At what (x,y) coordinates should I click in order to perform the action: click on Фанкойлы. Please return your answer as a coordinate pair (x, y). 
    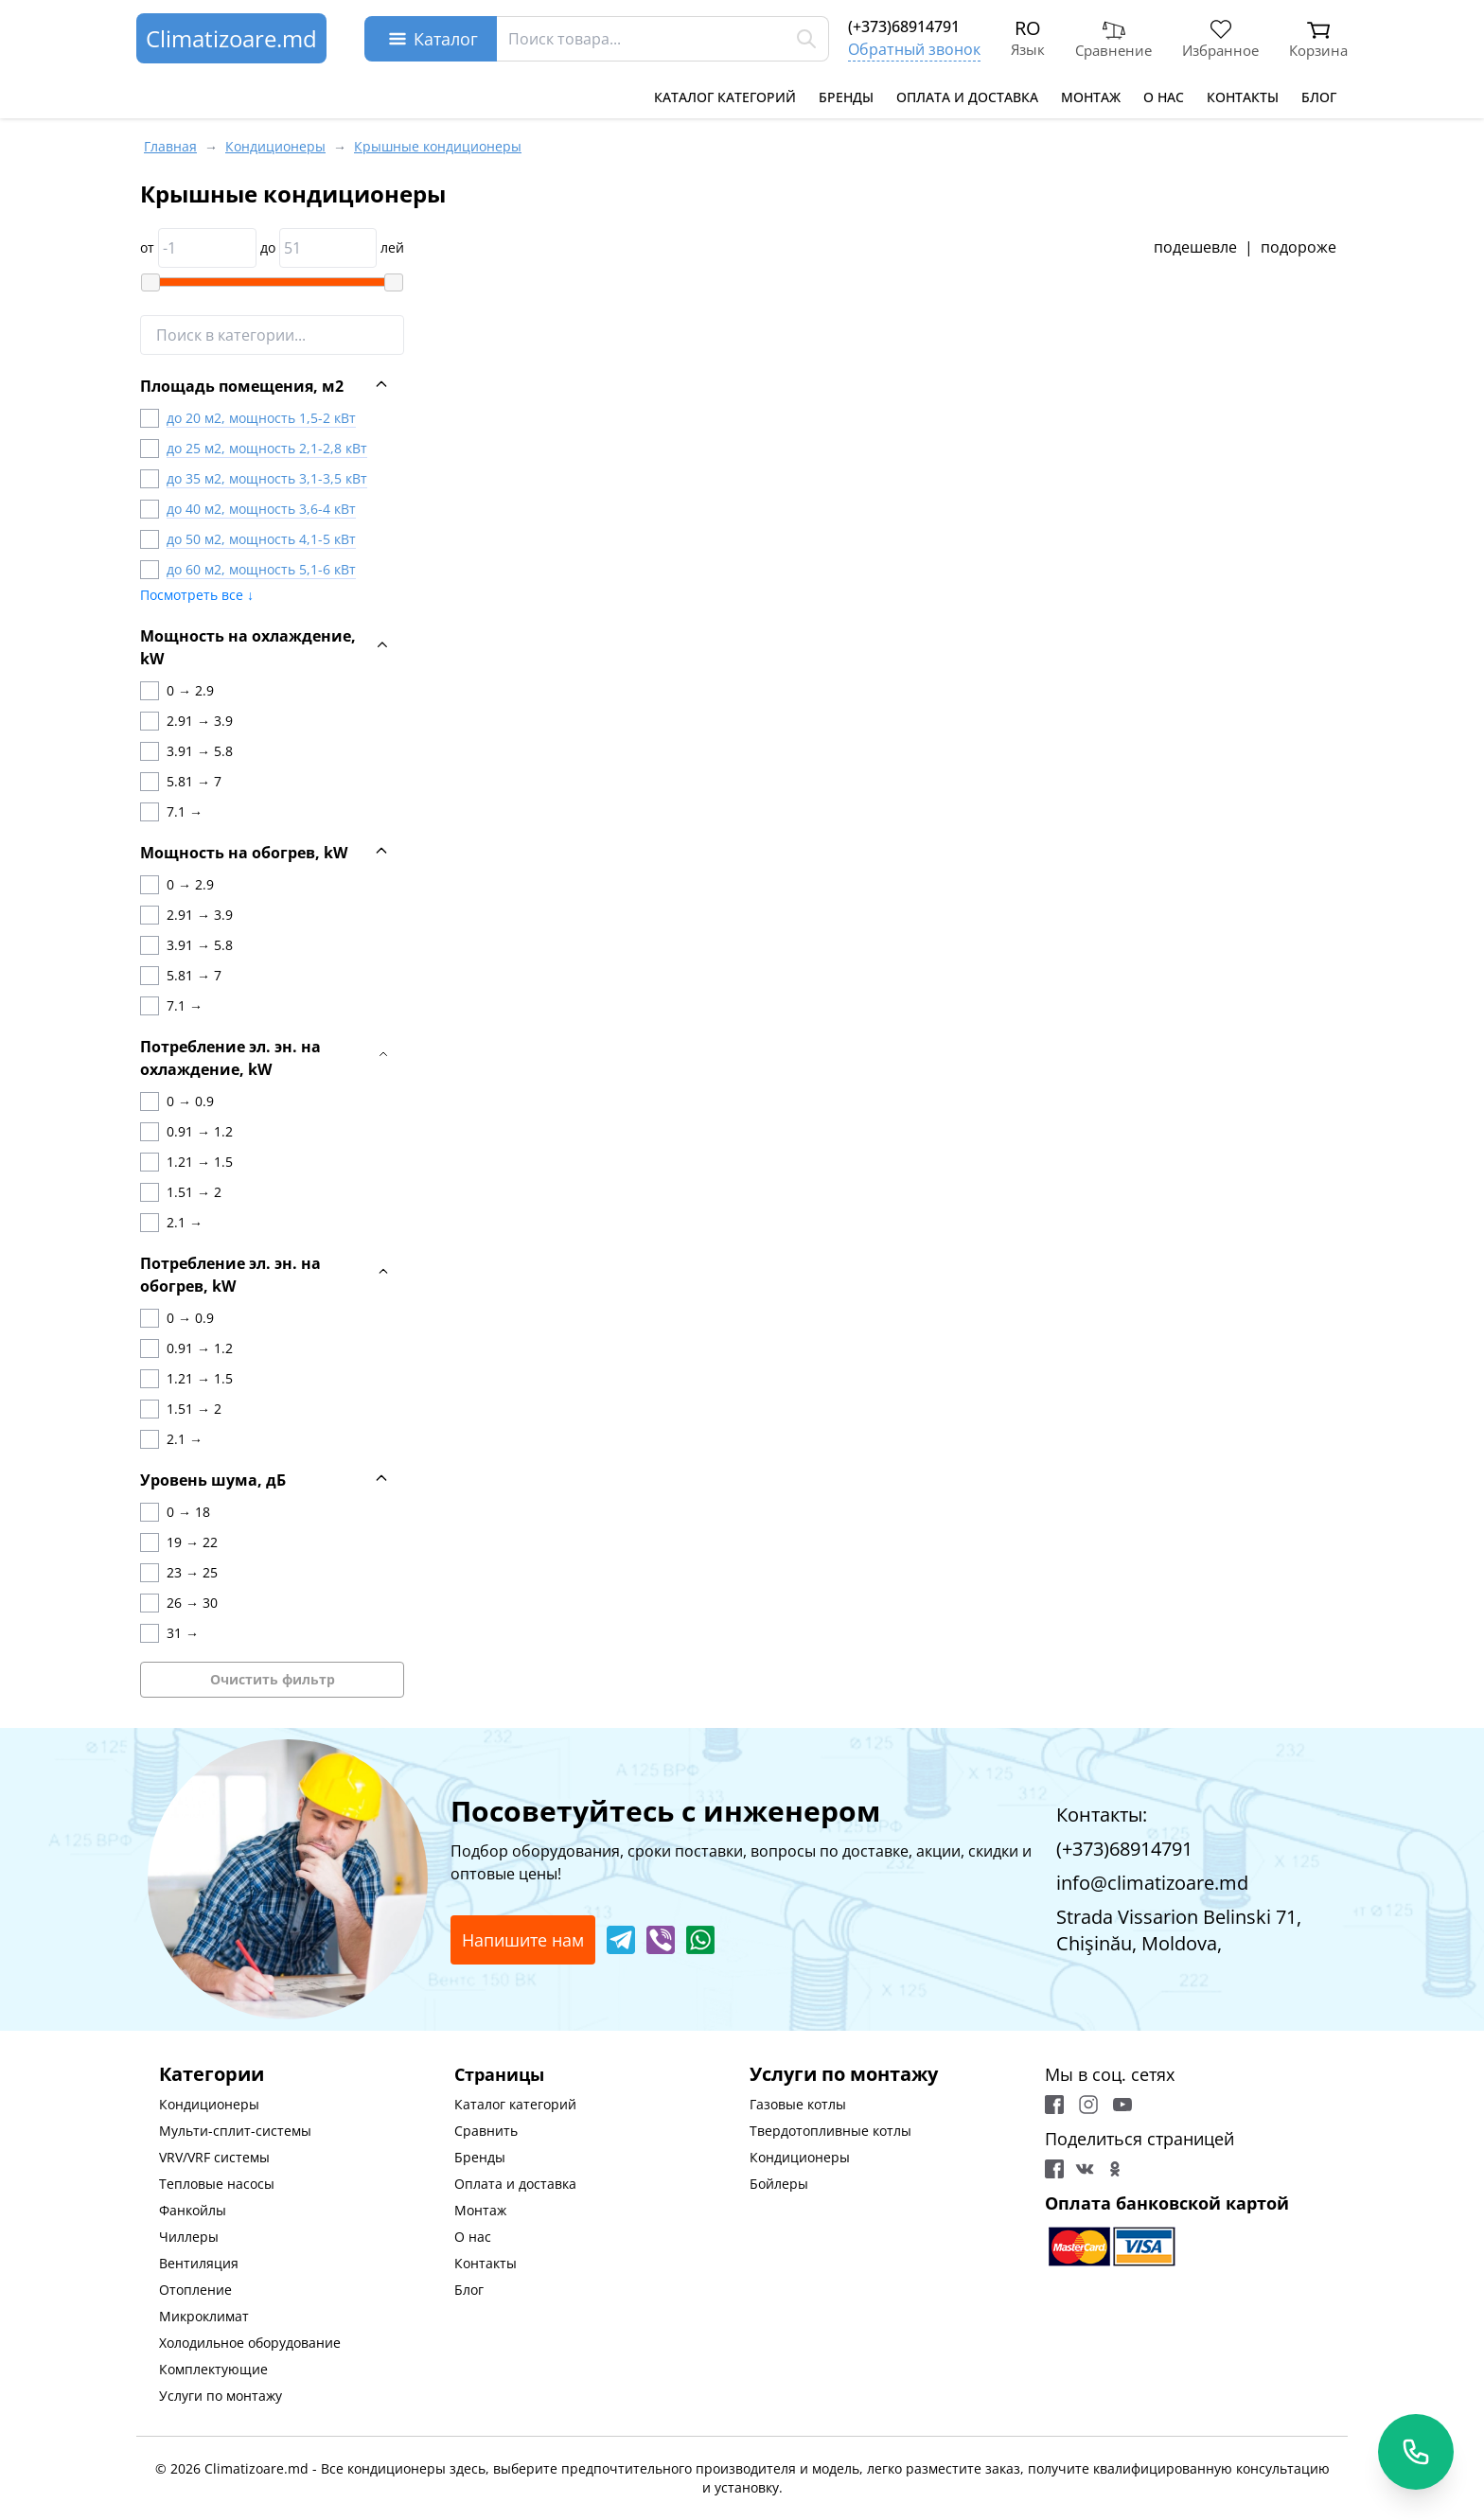
    Looking at the image, I should click on (192, 2210).